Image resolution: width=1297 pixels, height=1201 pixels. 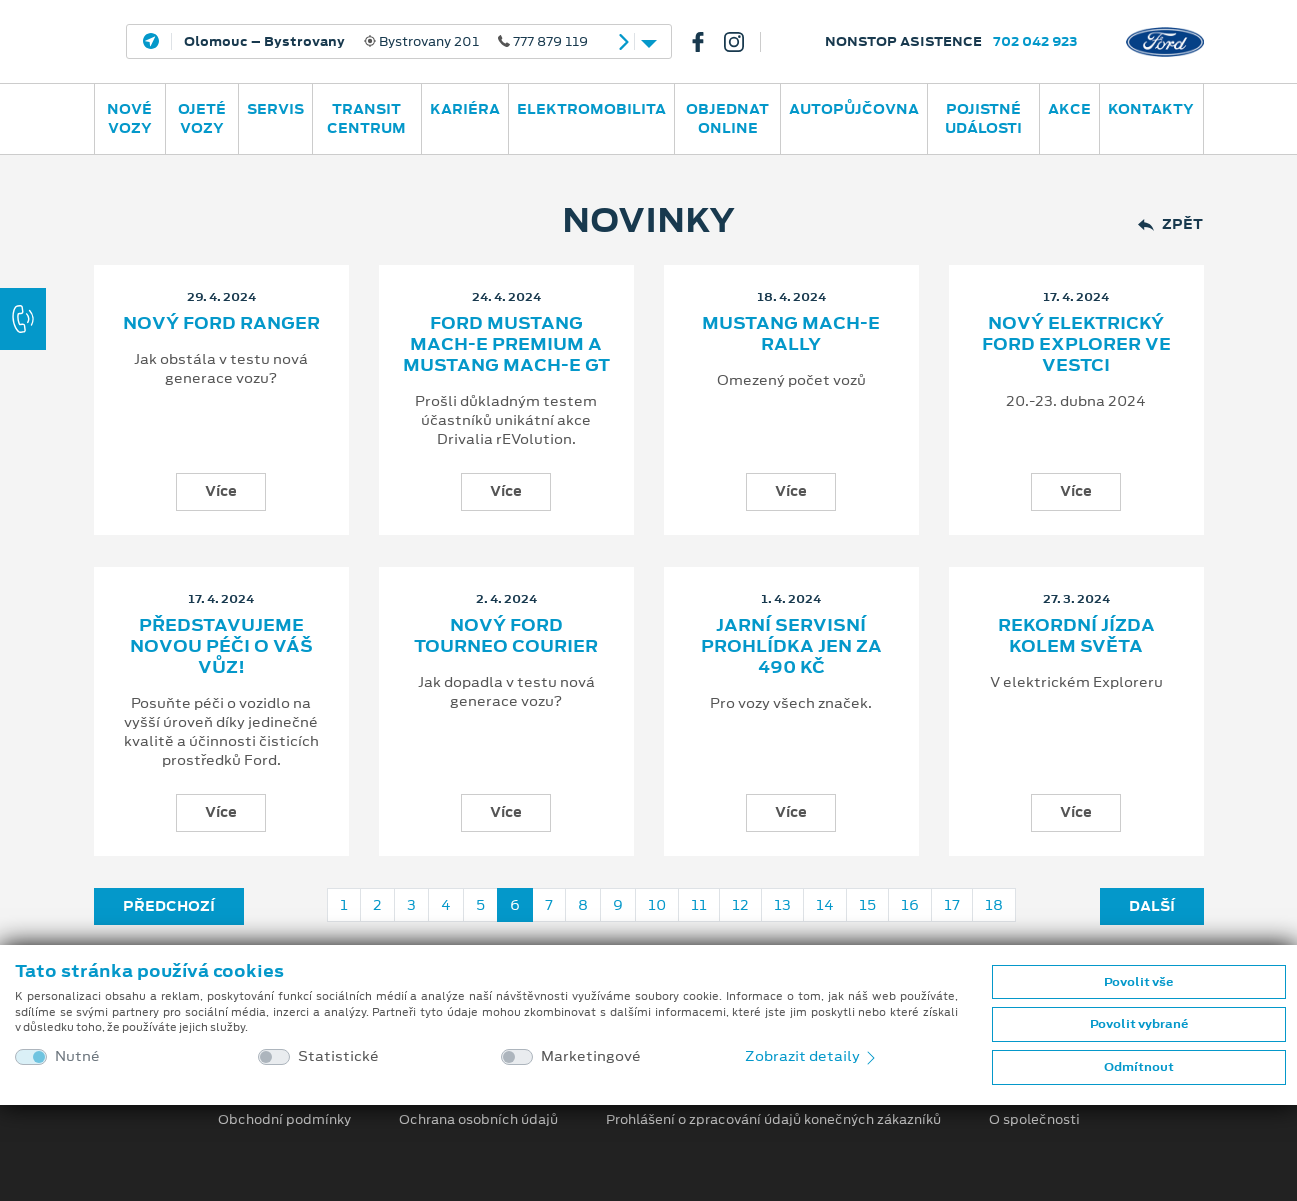 What do you see at coordinates (727, 118) in the screenshot?
I see `OBJEDNAT ONLINE` at bounding box center [727, 118].